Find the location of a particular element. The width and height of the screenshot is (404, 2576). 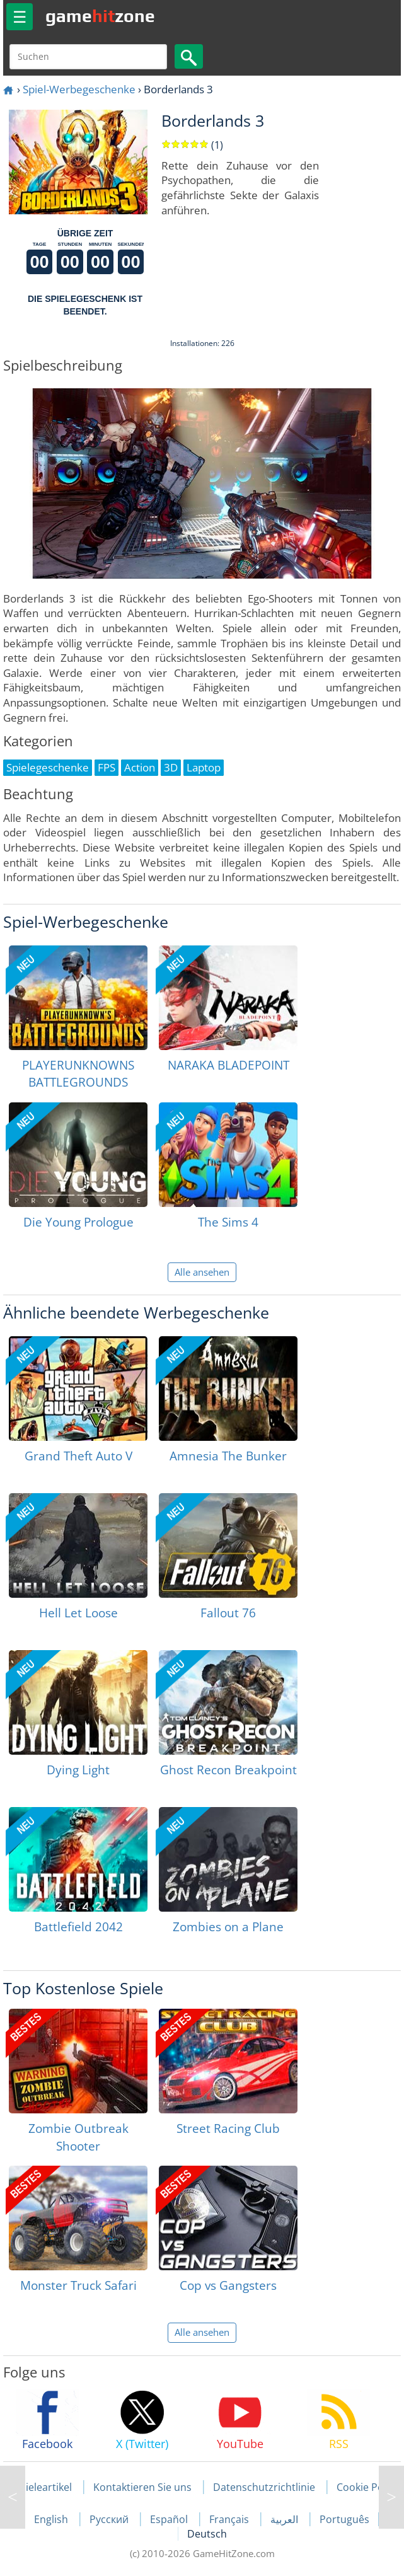

Cookie Policy is located at coordinates (368, 2487).